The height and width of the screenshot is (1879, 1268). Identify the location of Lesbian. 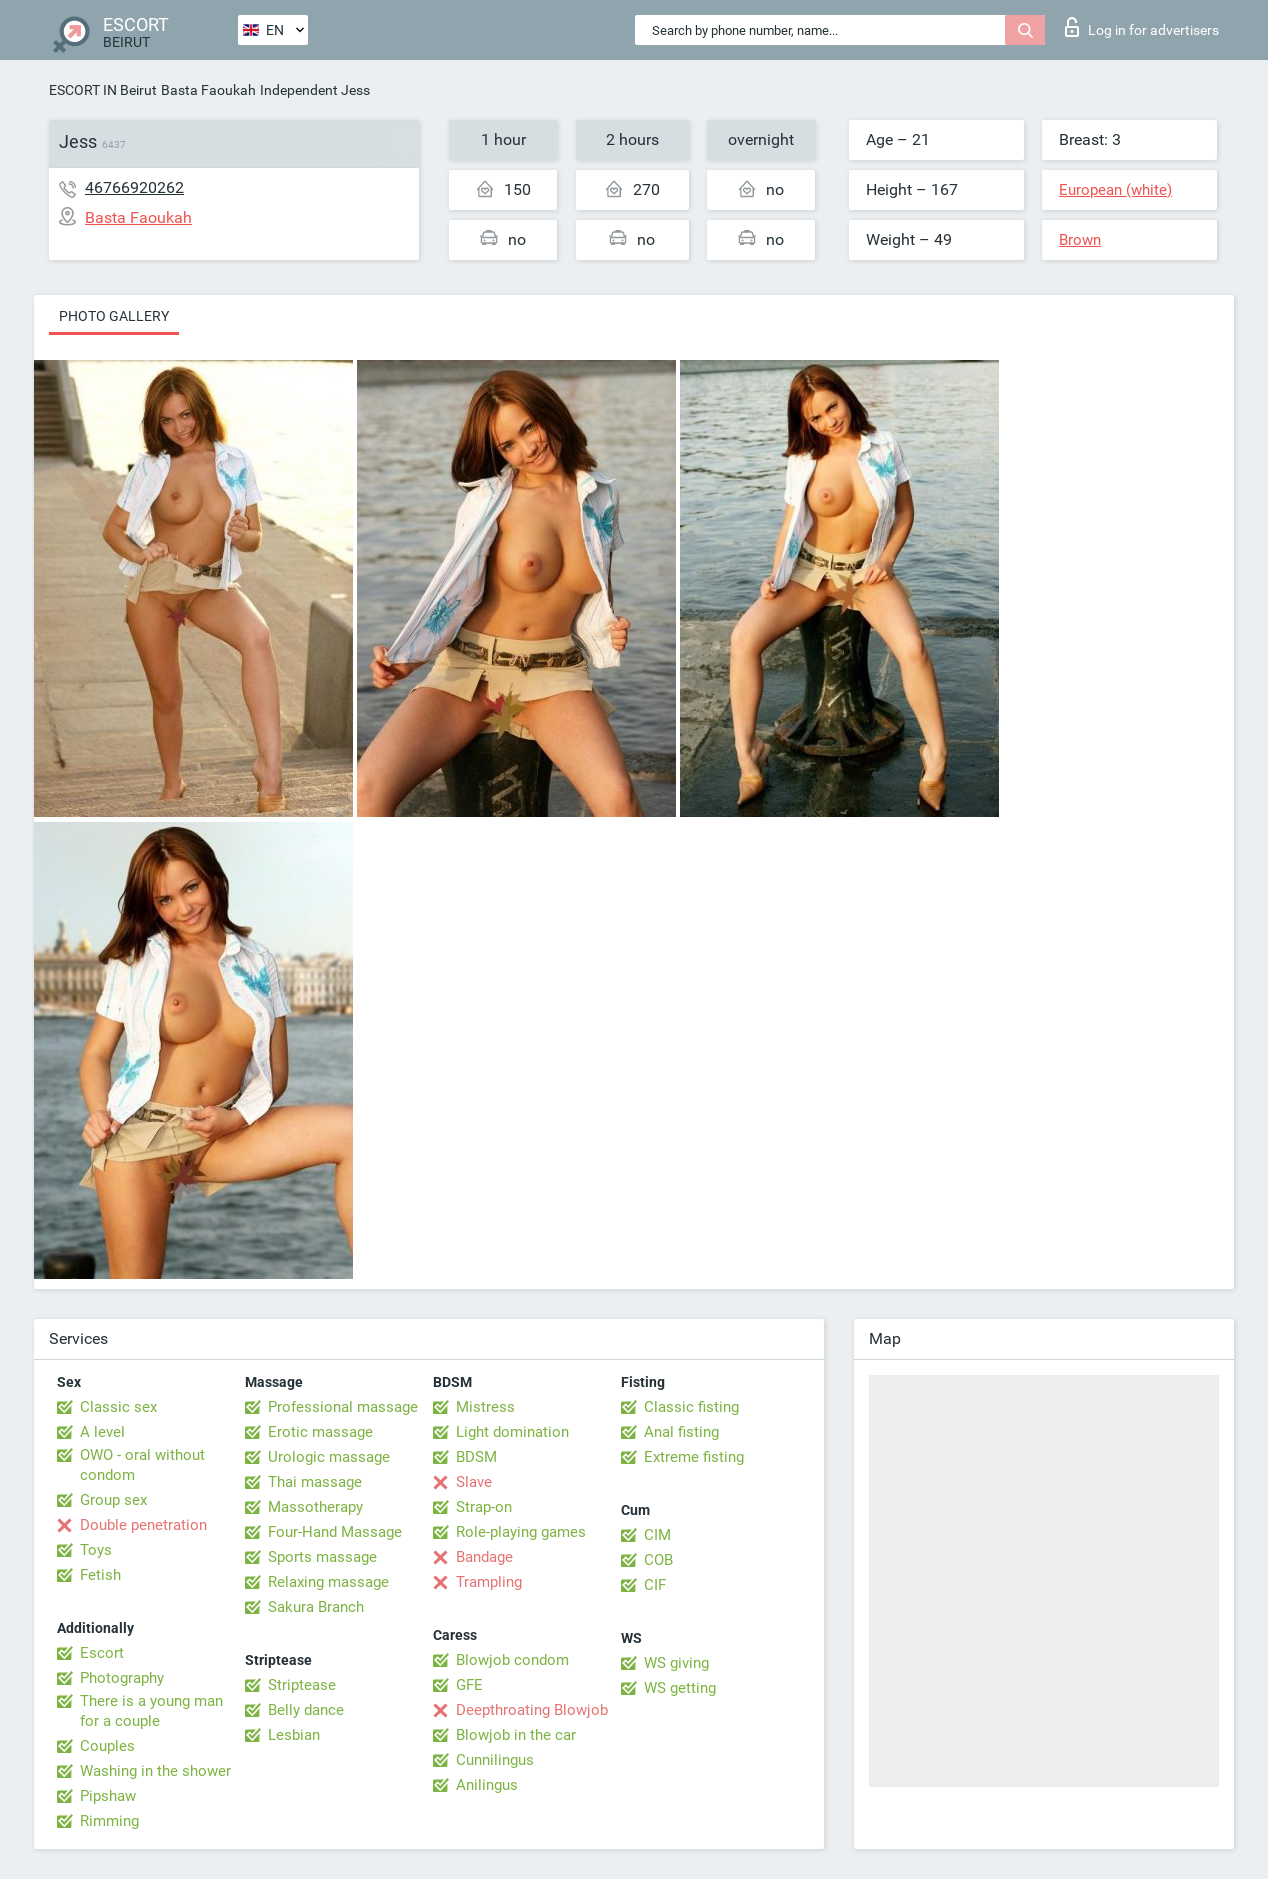
(294, 1735).